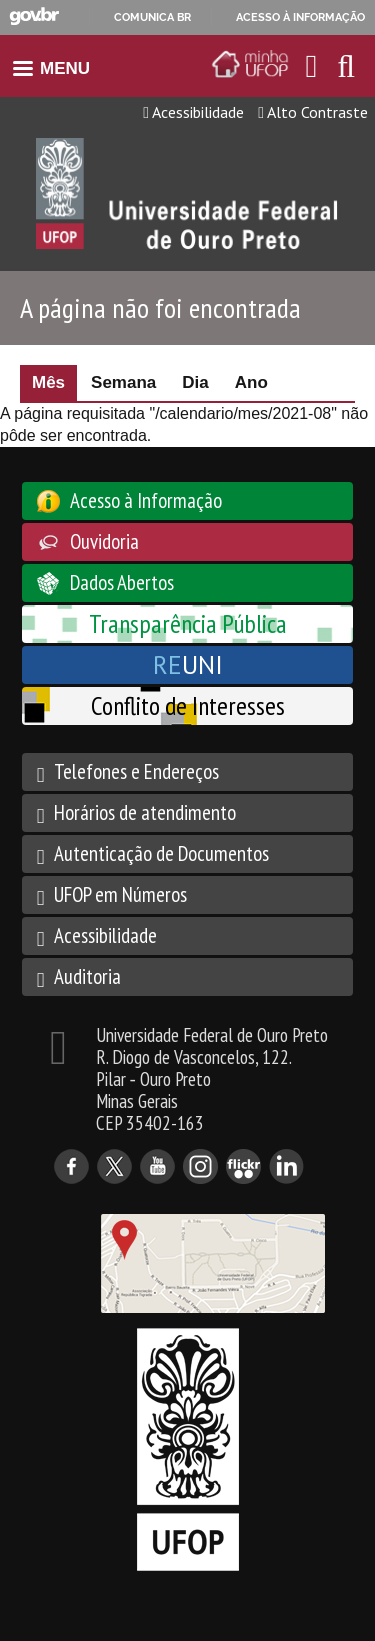  Describe the element at coordinates (123, 382) in the screenshot. I see `Semana` at that location.